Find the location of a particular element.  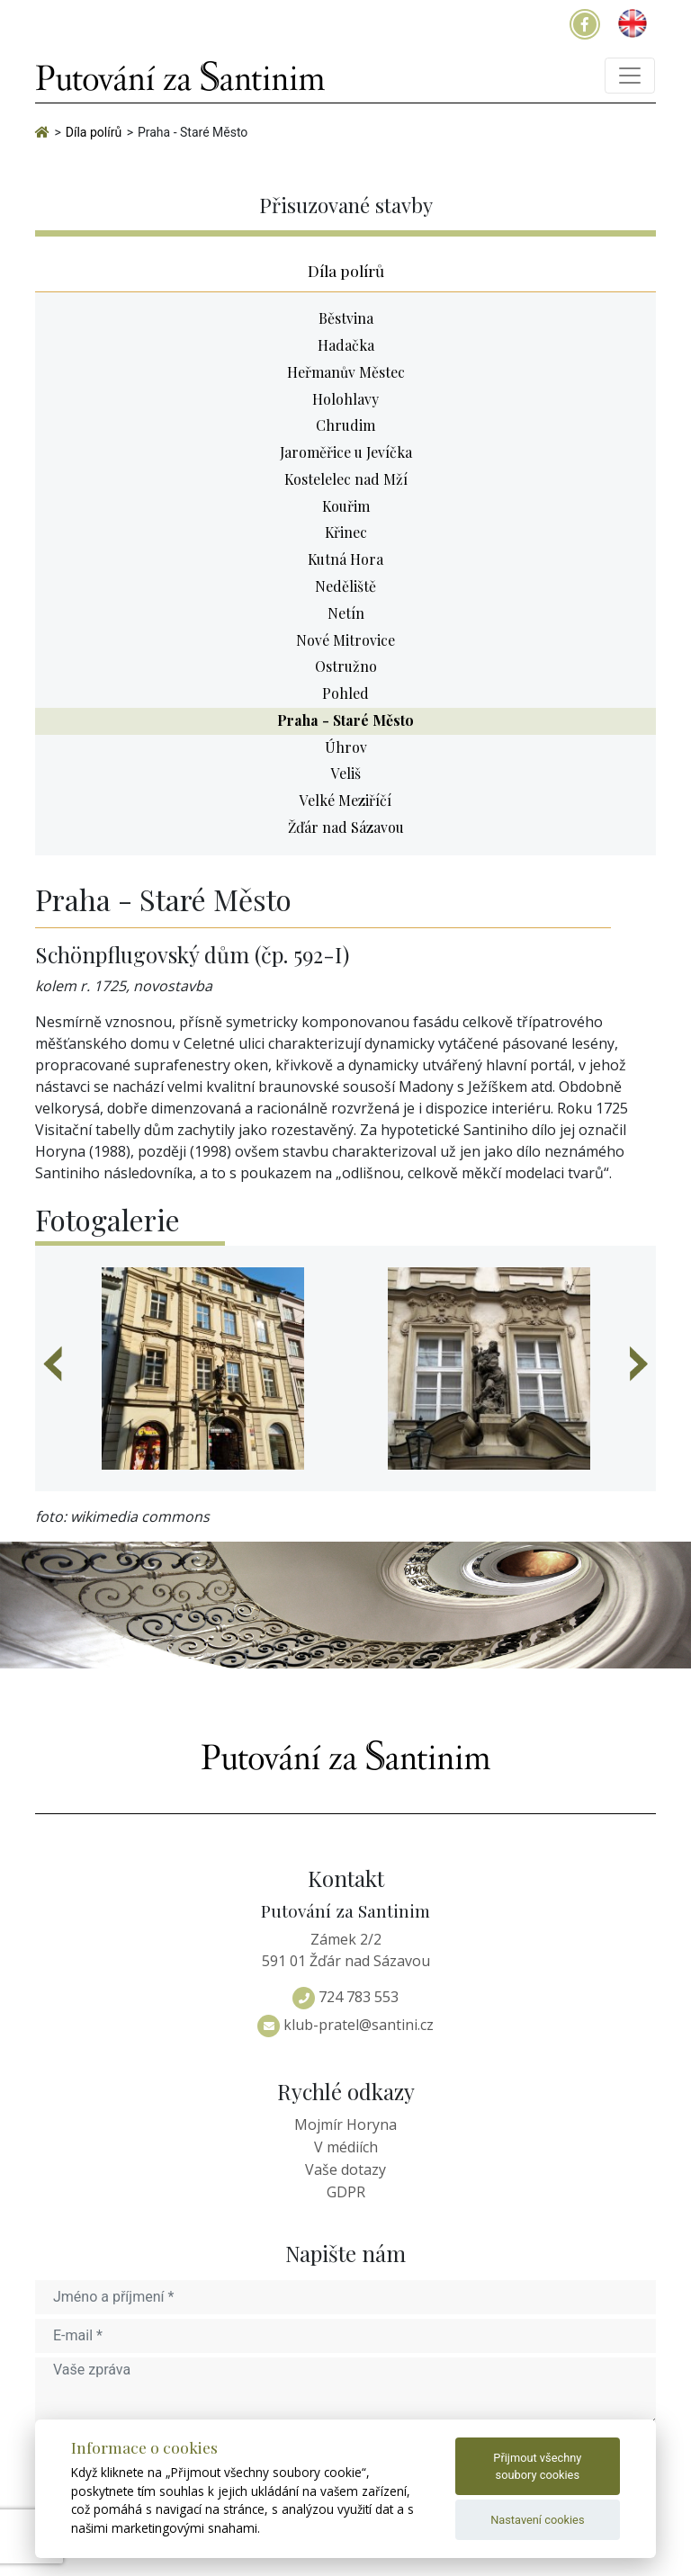

Holohlavy is located at coordinates (345, 398).